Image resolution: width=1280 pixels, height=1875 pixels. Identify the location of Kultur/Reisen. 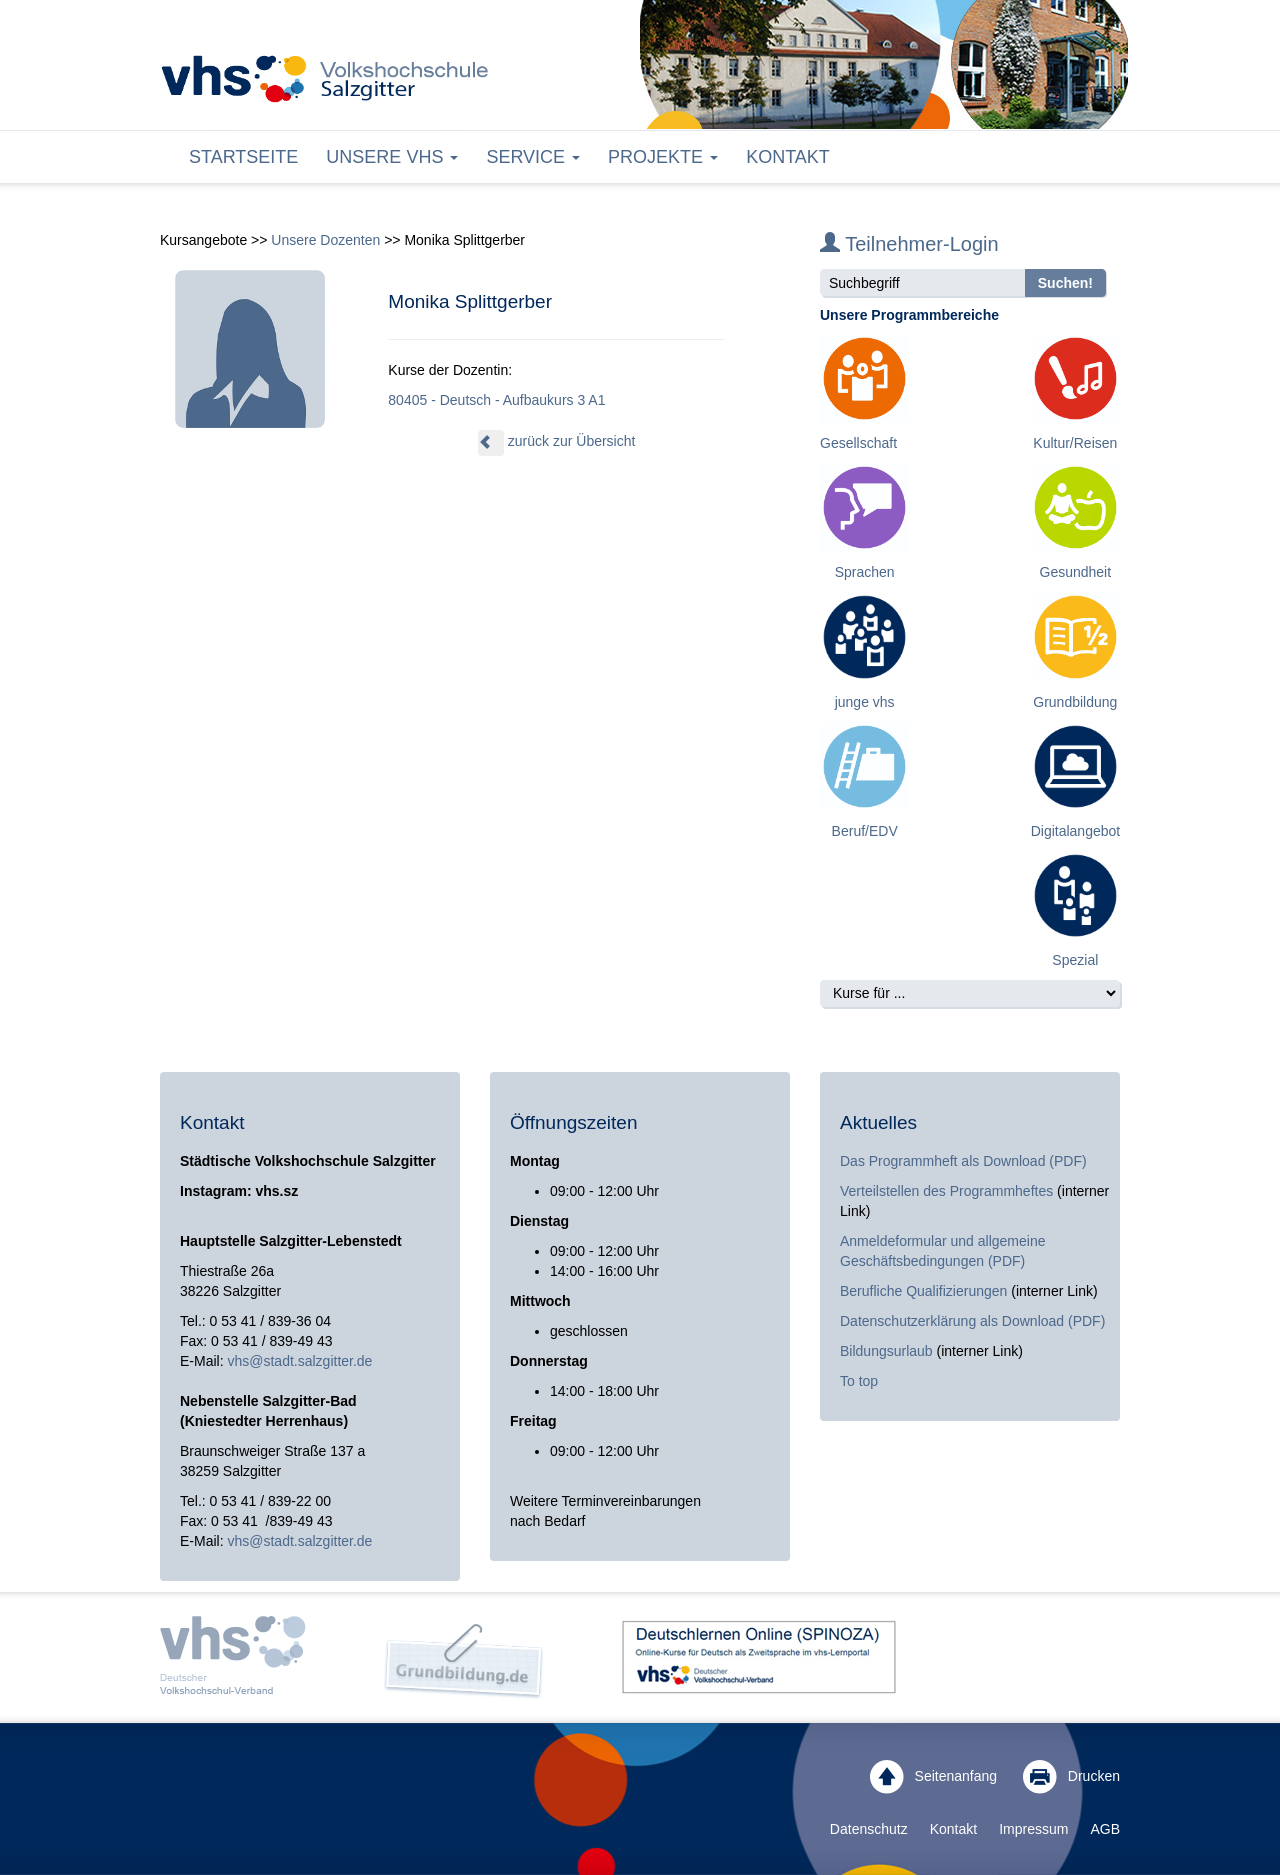
(1075, 443).